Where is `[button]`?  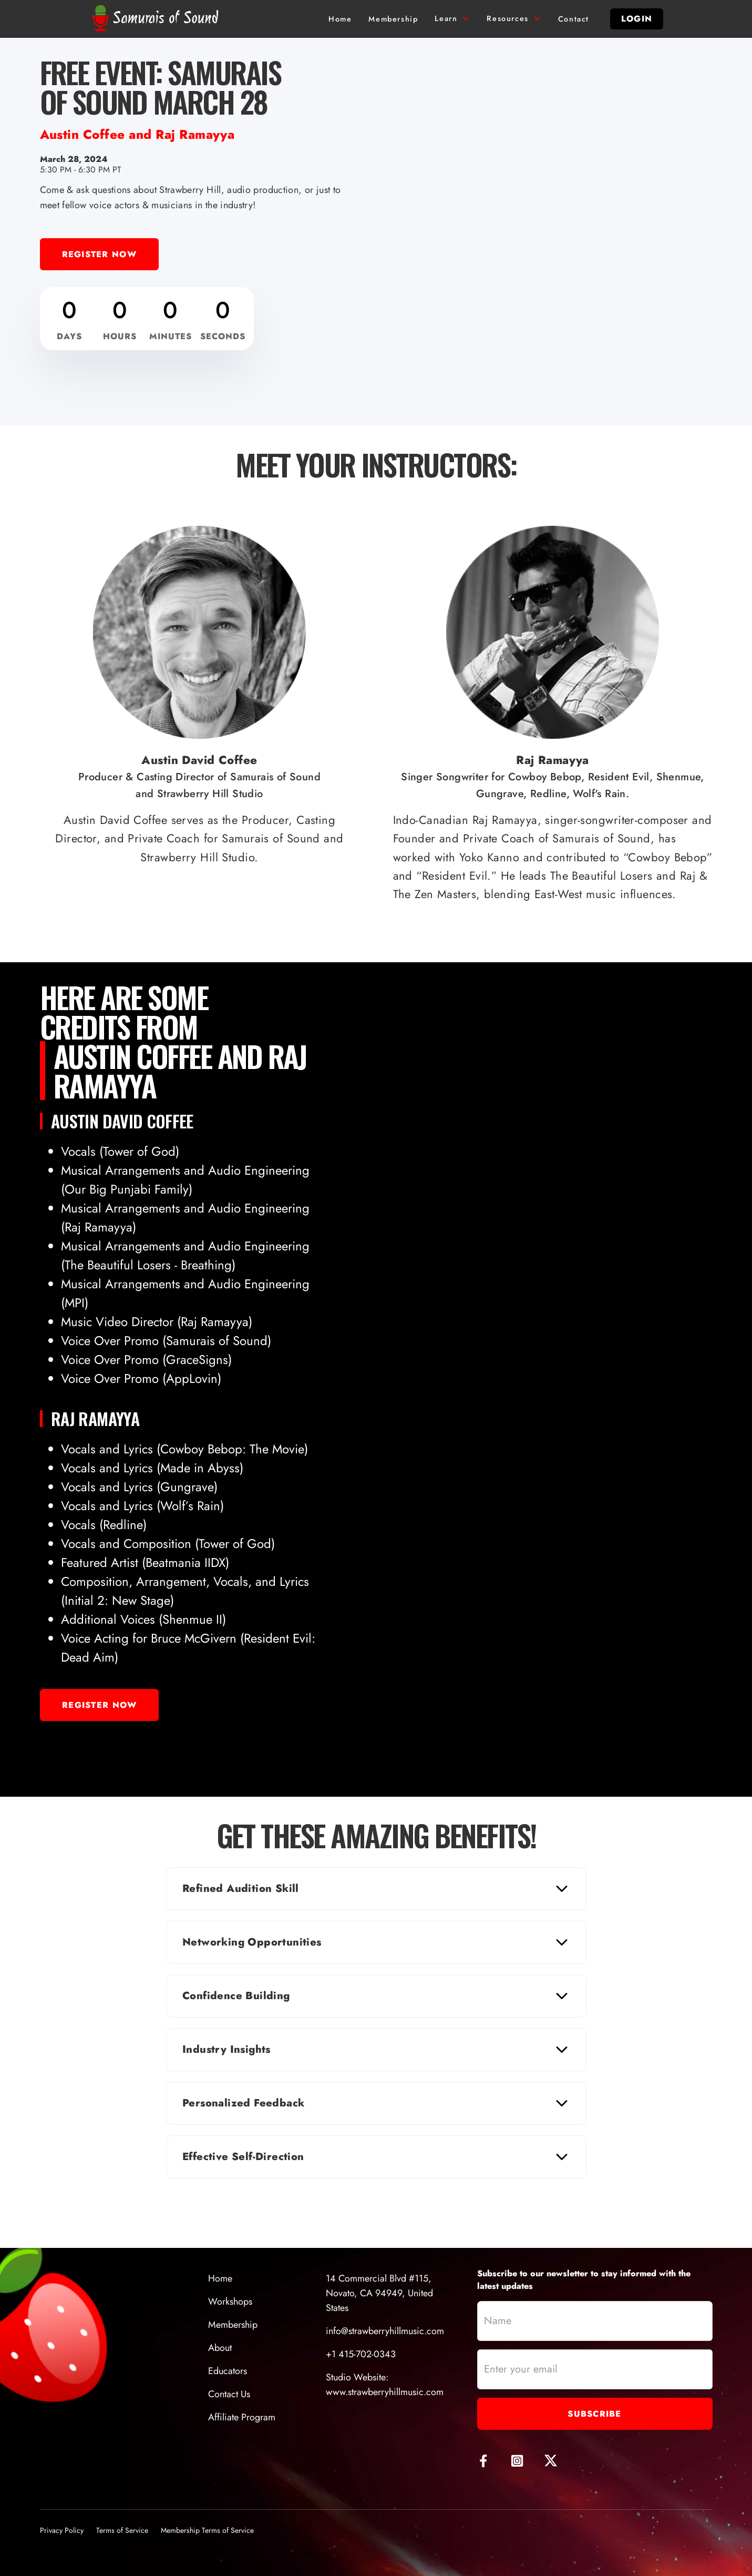 [button] is located at coordinates (452, 19).